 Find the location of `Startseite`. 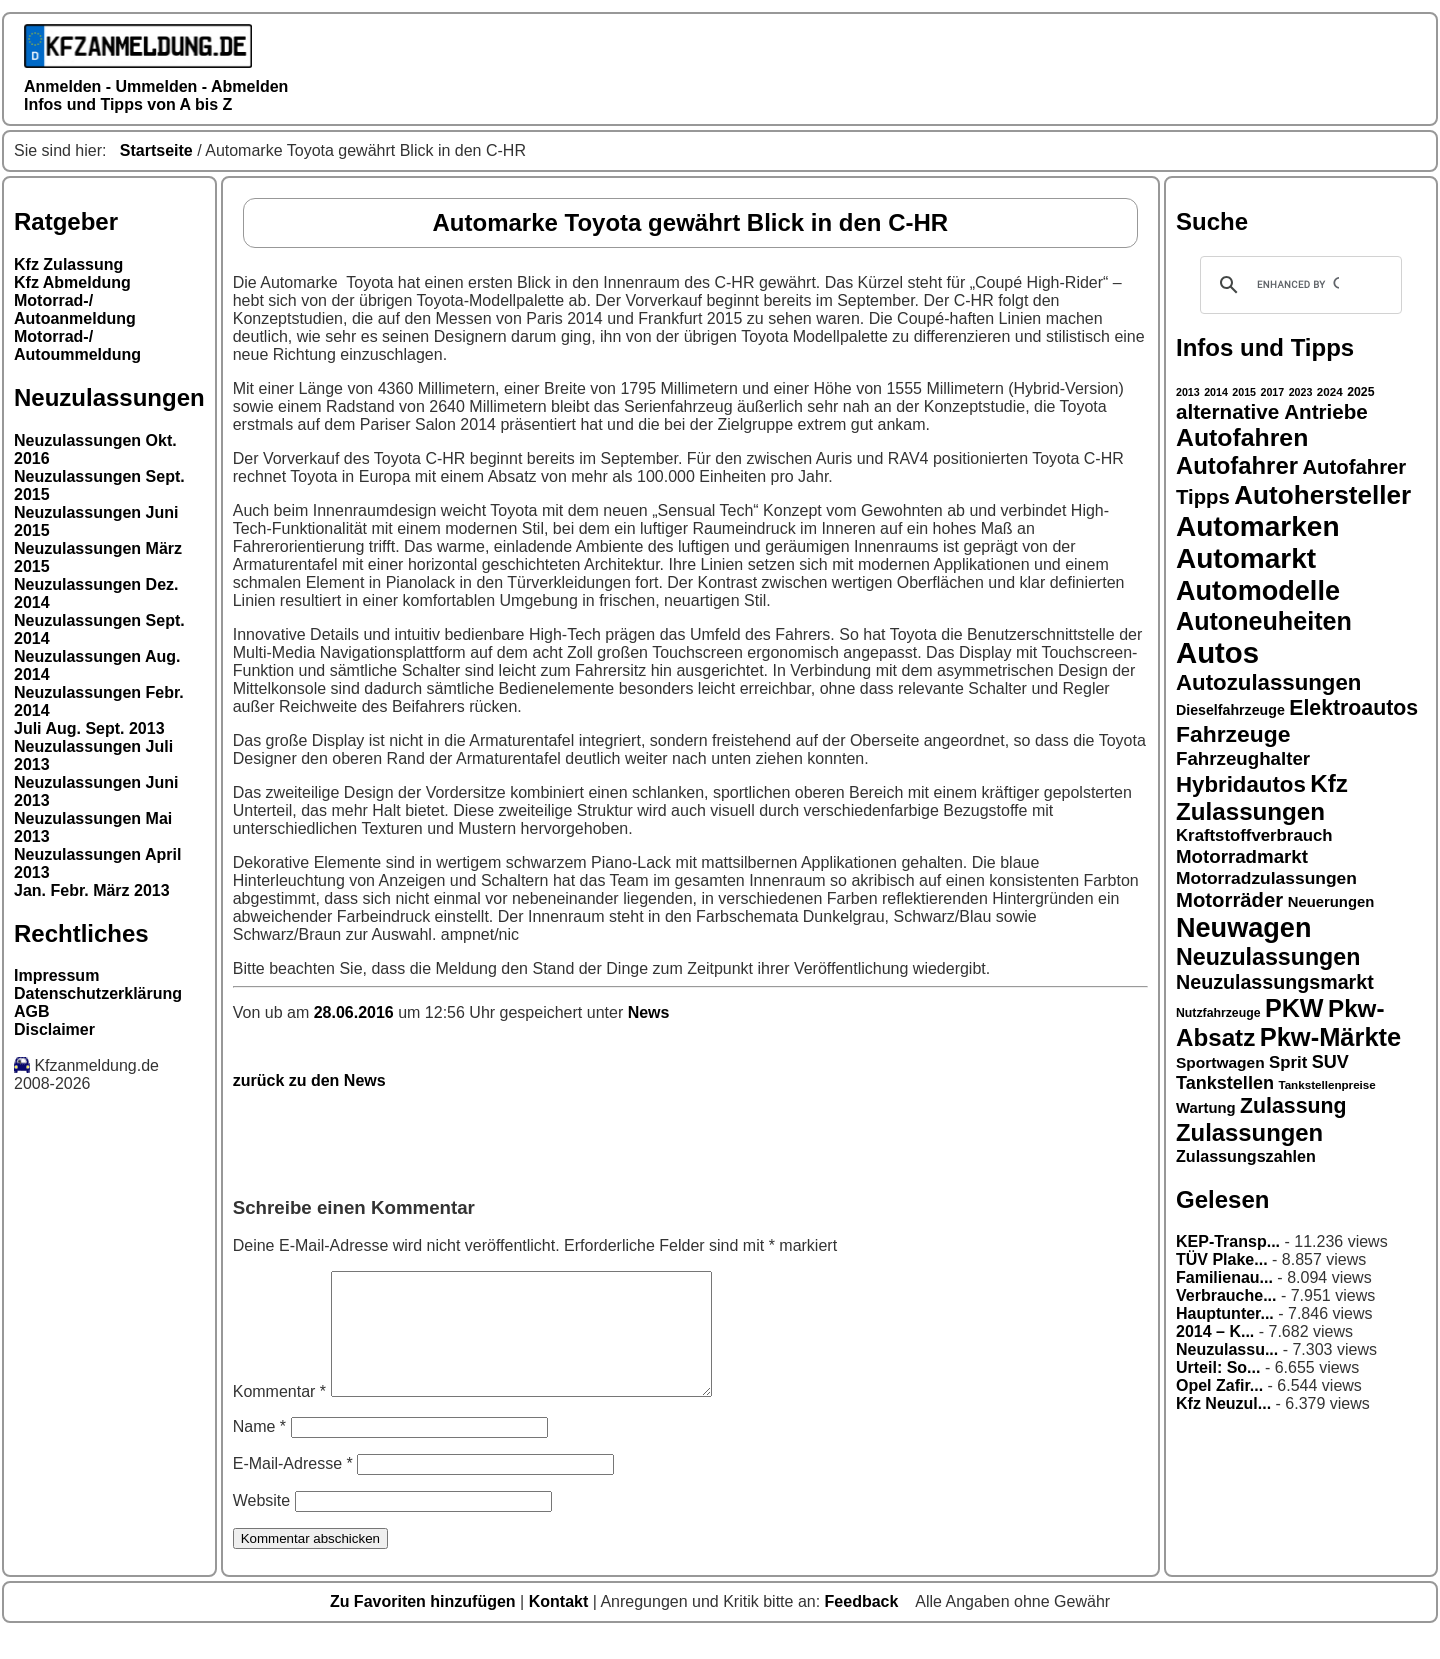

Startseite is located at coordinates (156, 150).